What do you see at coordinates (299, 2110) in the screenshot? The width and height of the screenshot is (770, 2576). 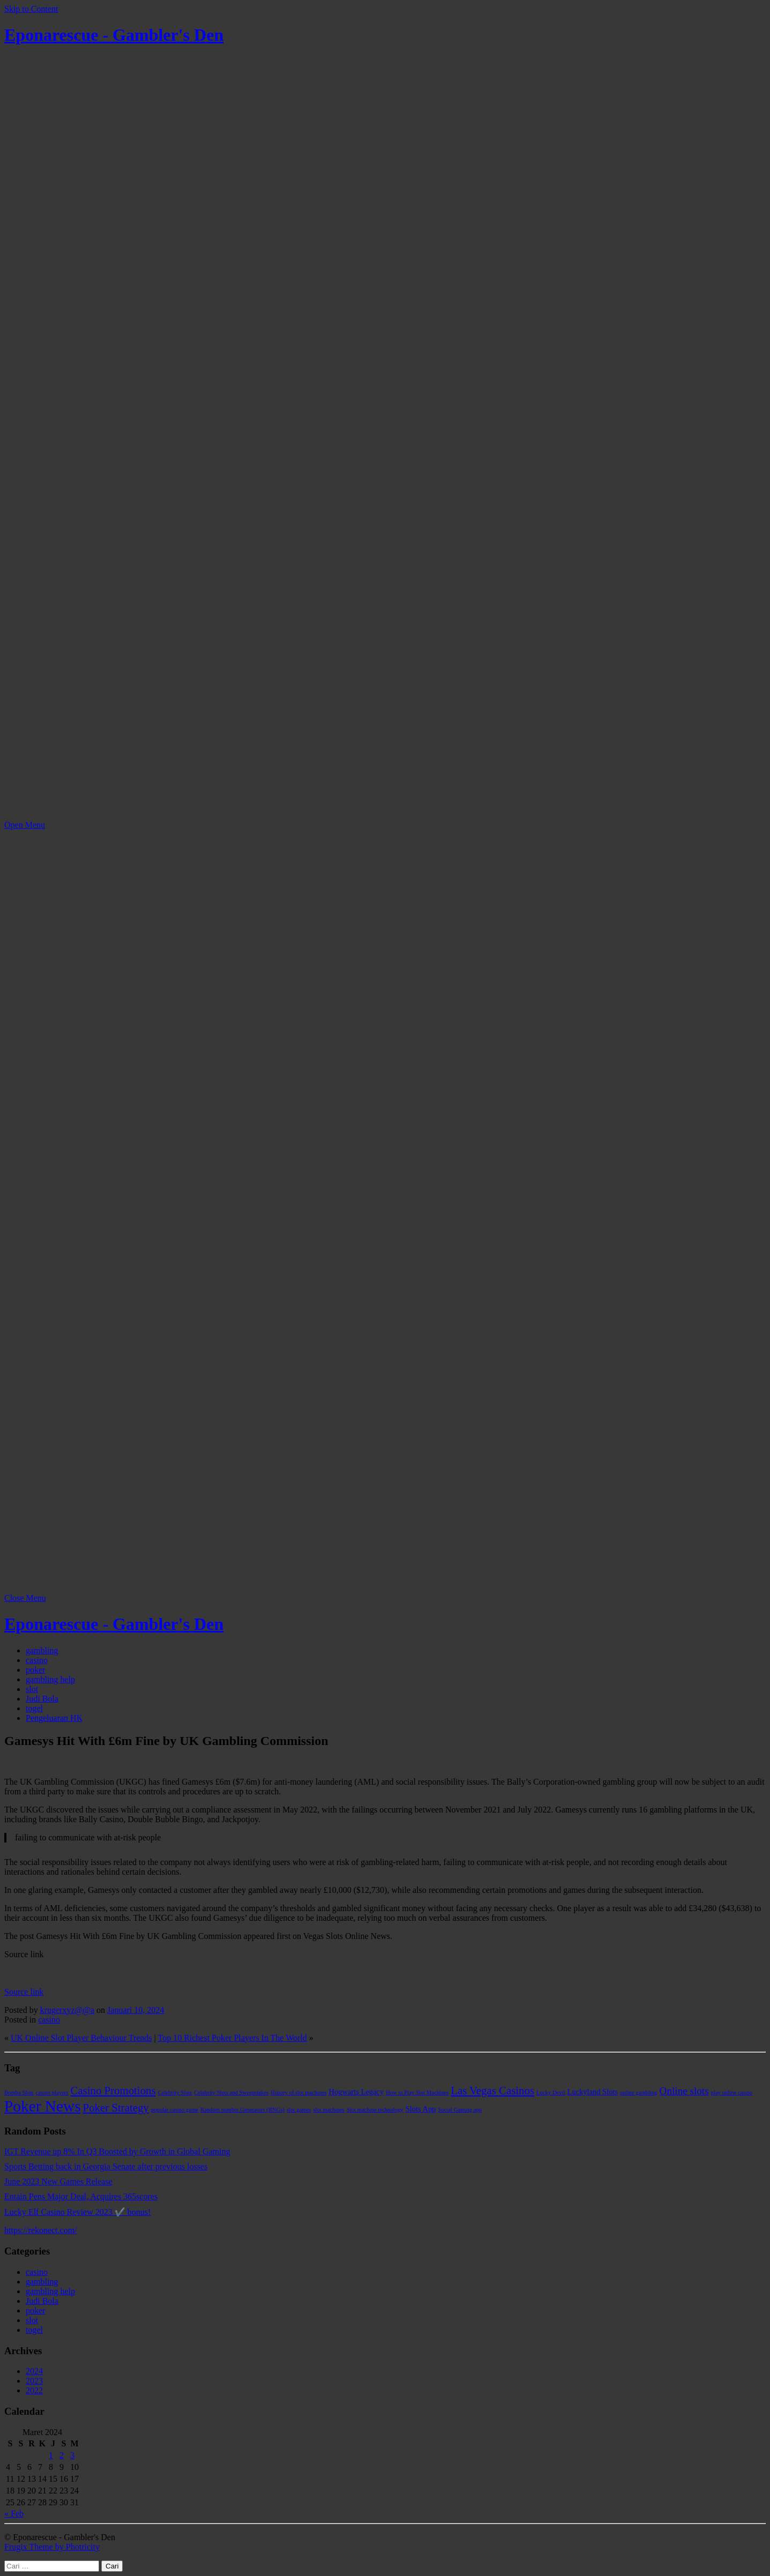 I see `slot games [slot games (1 item)]` at bounding box center [299, 2110].